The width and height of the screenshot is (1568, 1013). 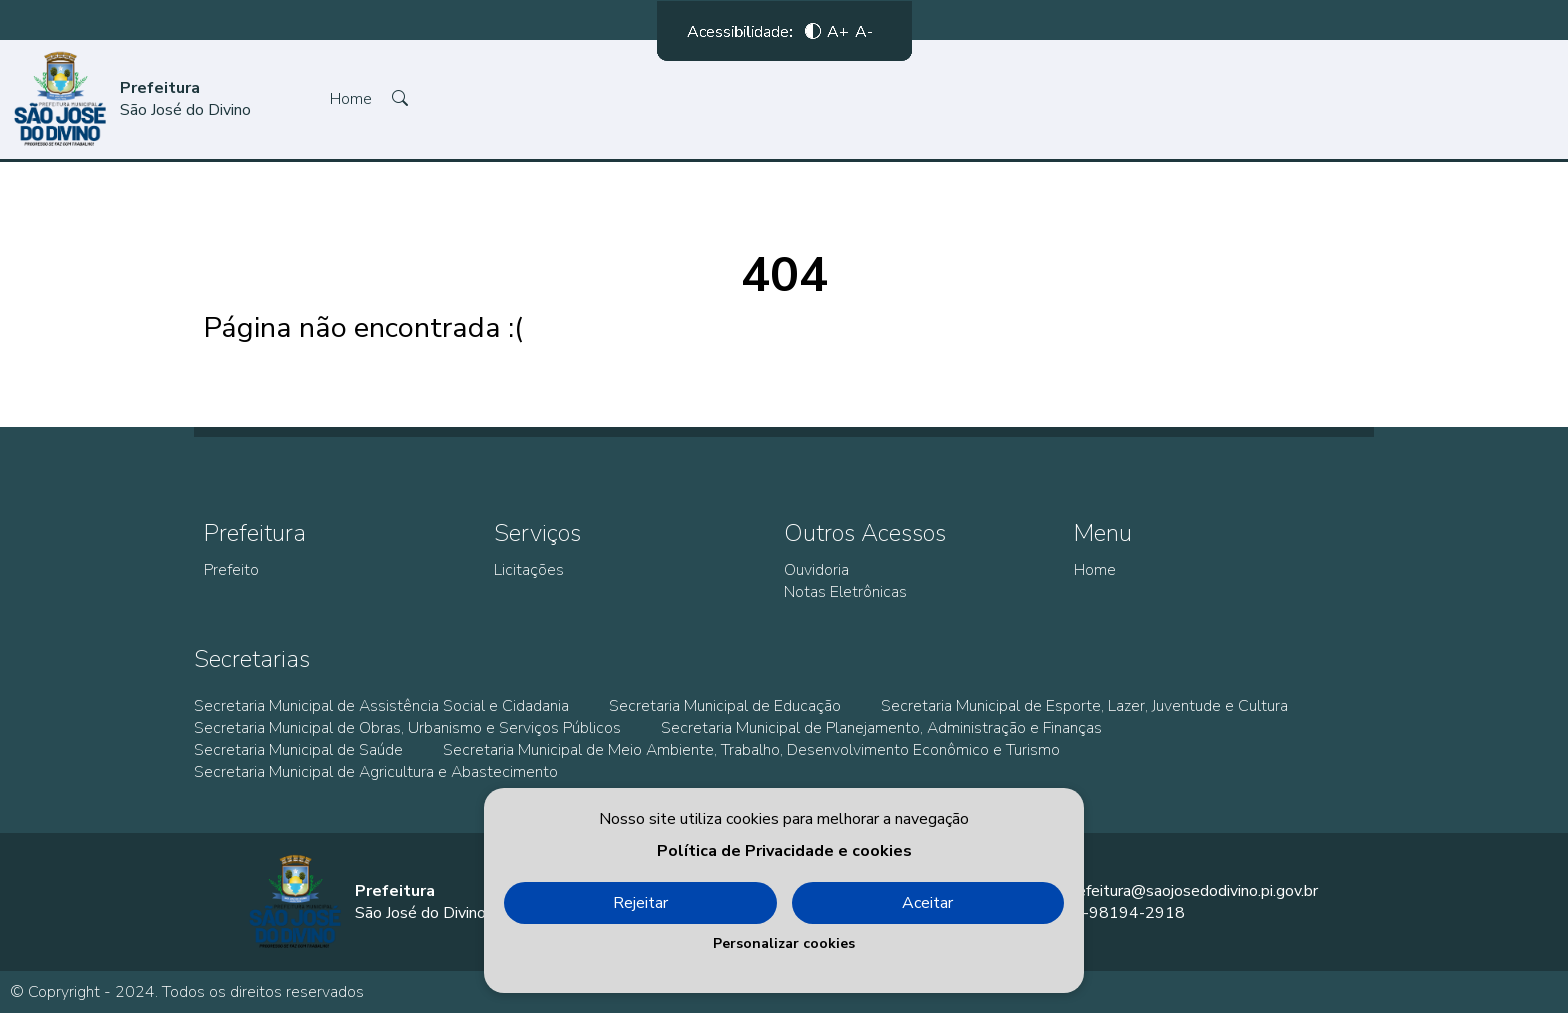 I want to click on Ouvidoria, so click(x=816, y=570).